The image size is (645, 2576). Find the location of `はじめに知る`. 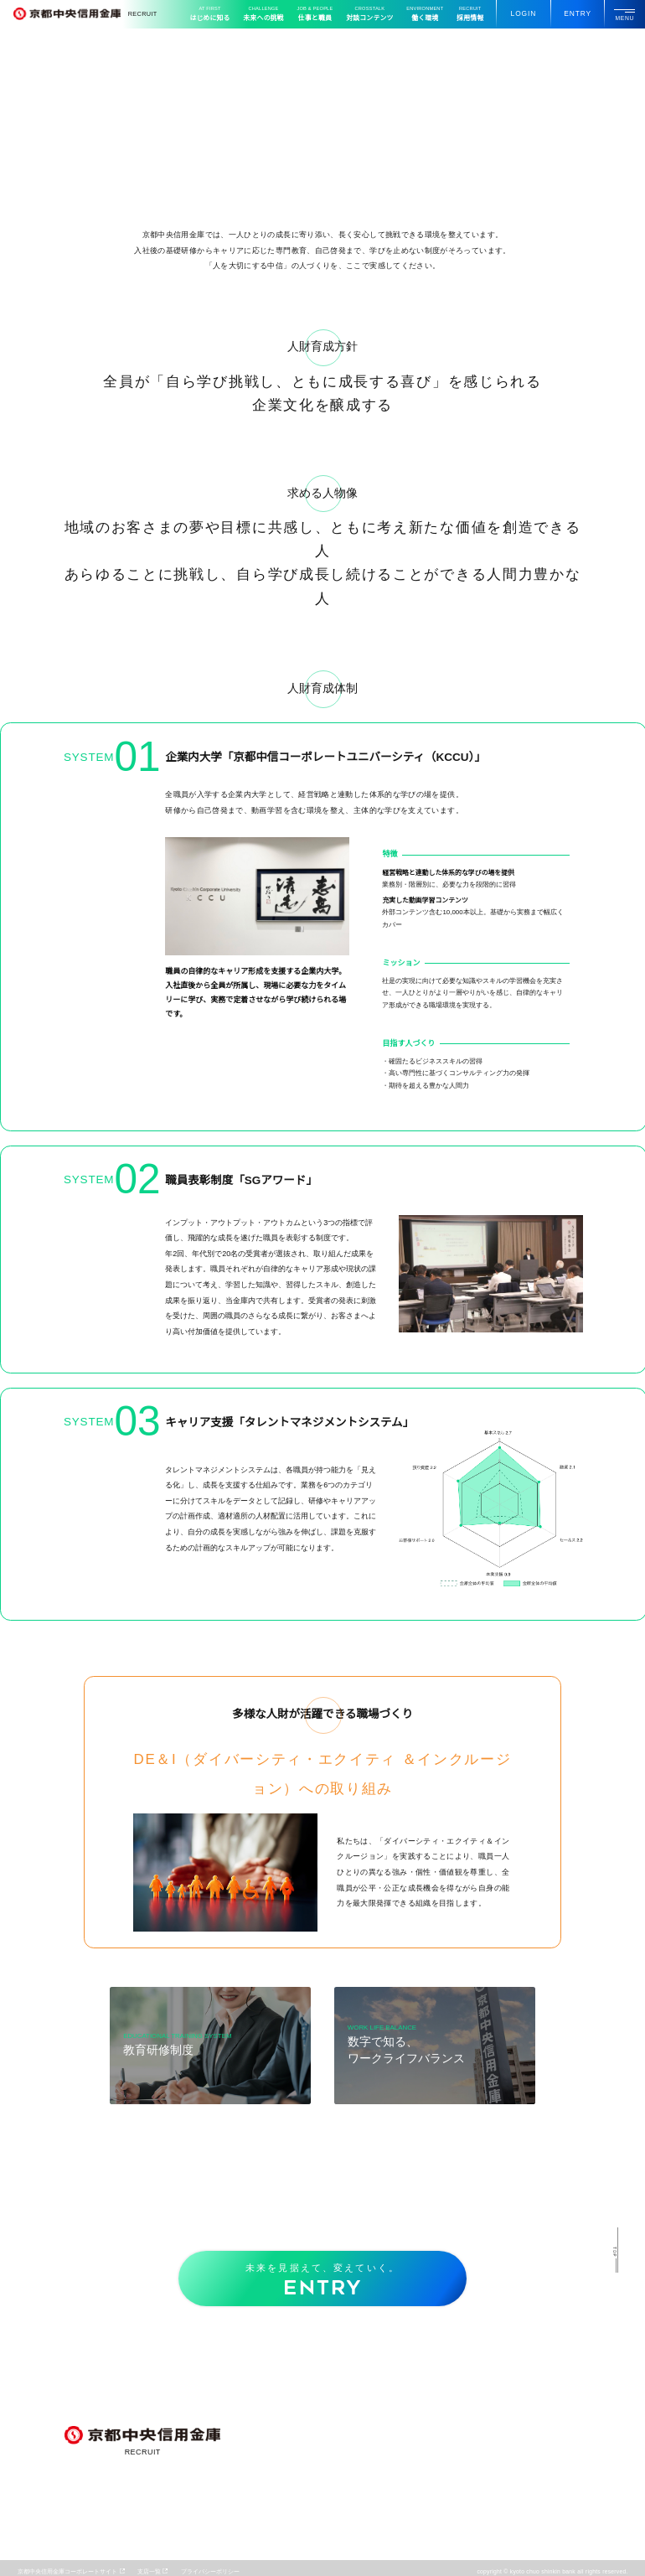

はじめに知る is located at coordinates (216, 14).